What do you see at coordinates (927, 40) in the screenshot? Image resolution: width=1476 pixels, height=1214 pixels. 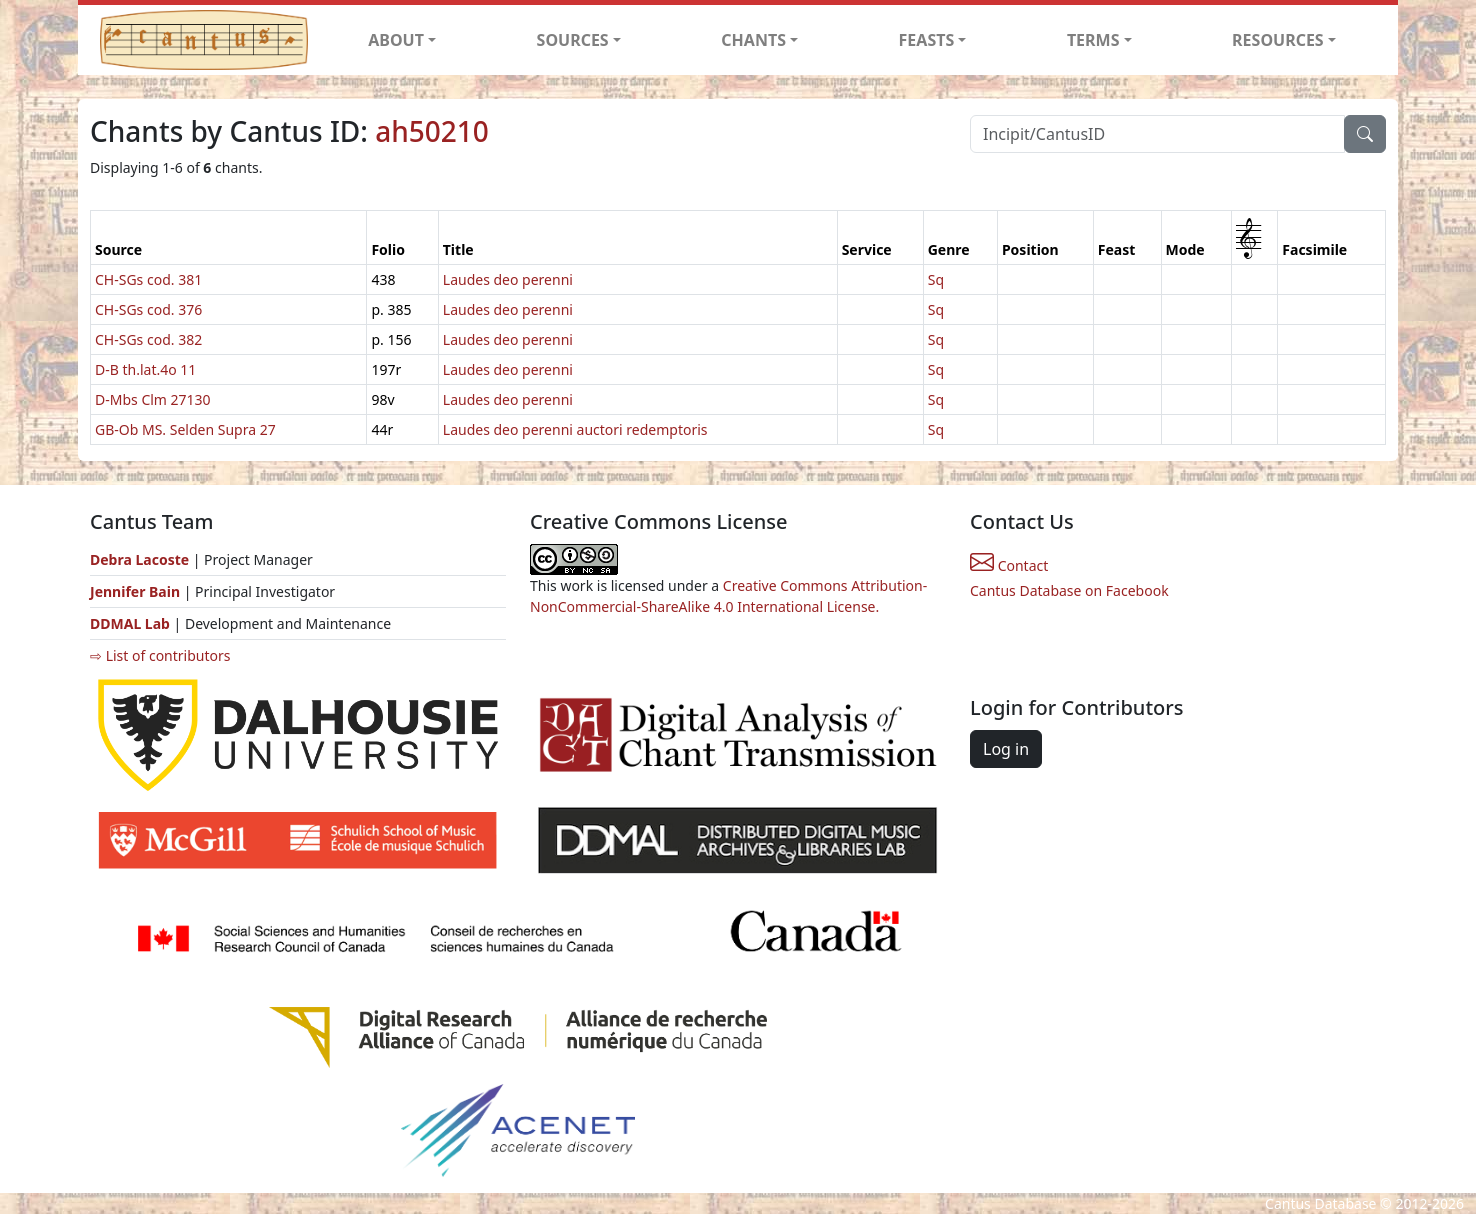 I see `FEASTS [button]` at bounding box center [927, 40].